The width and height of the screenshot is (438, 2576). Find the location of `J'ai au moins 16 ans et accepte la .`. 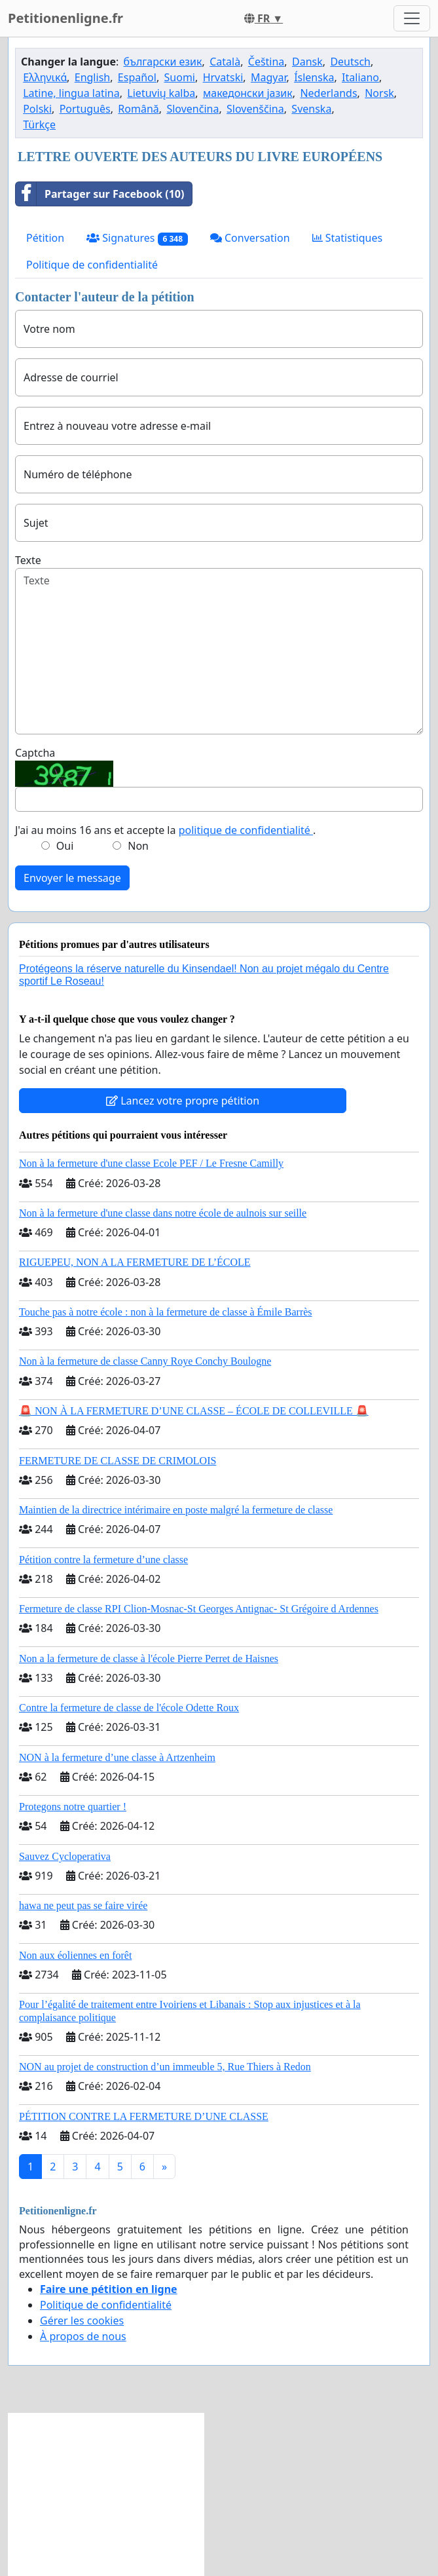

J'ai au moins 16 ans et accepte la . is located at coordinates (165, 830).